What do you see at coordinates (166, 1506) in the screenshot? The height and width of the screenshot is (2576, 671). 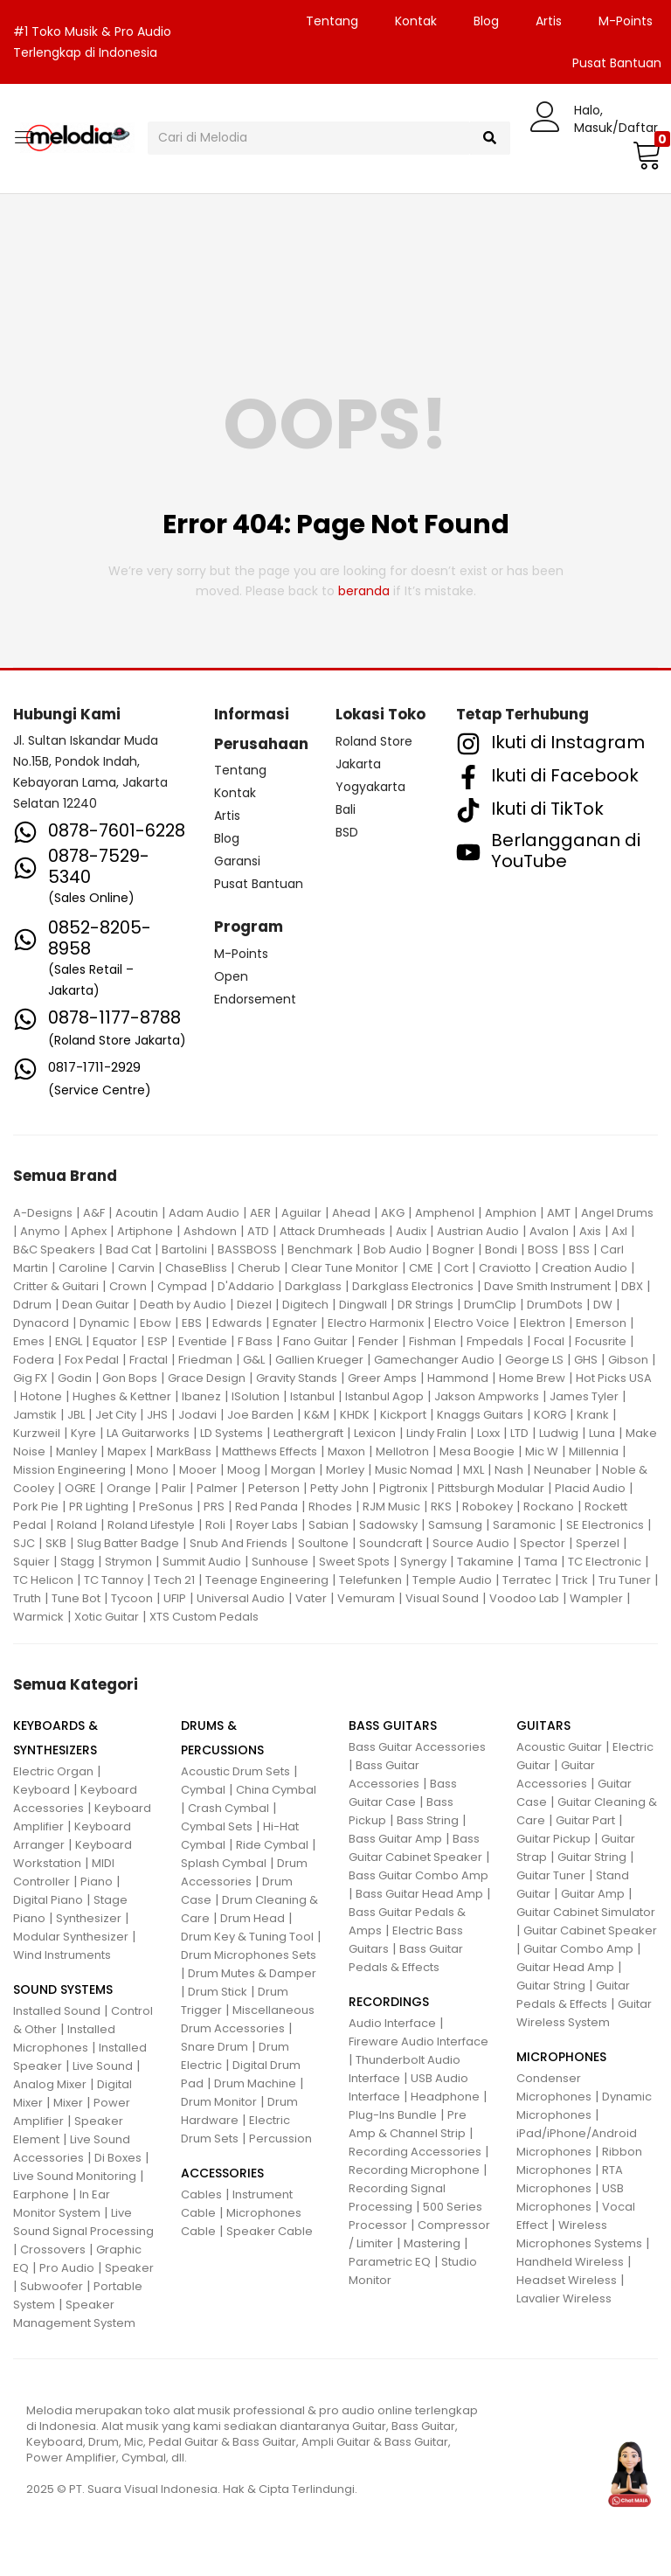 I see `PreSonus` at bounding box center [166, 1506].